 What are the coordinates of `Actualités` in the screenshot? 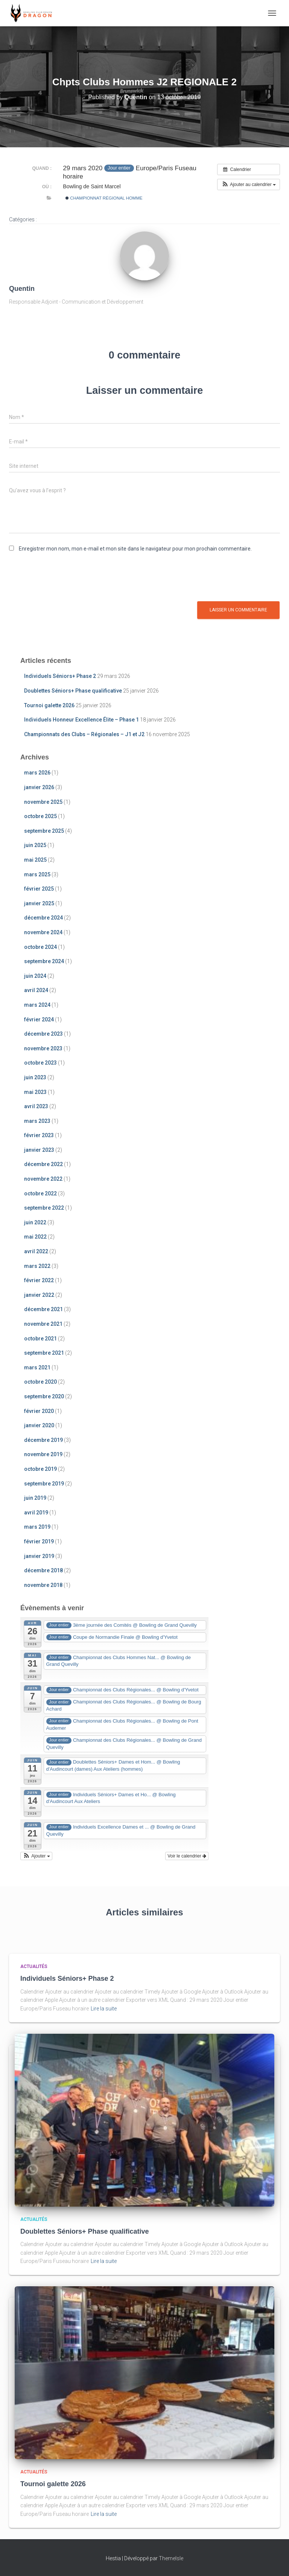 It's located at (33, 1966).